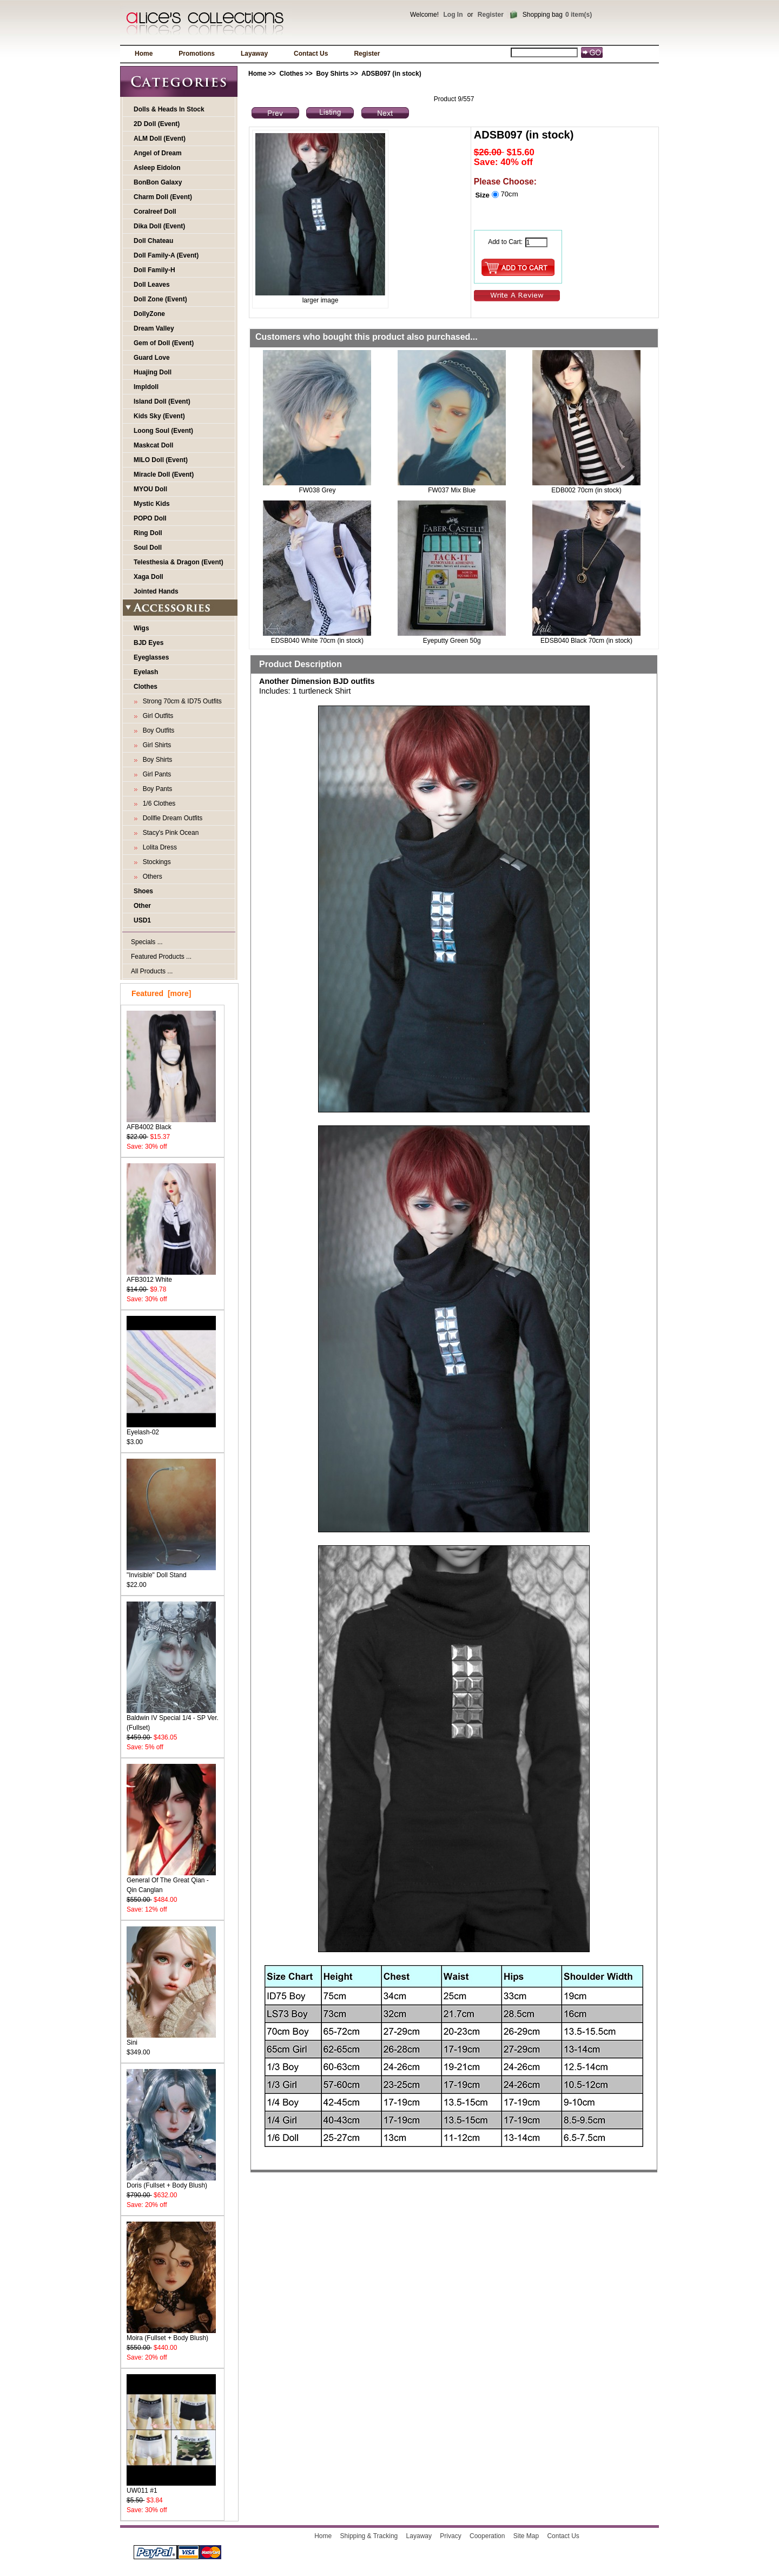 This screenshot has height=2576, width=779. Describe the element at coordinates (156, 716) in the screenshot. I see `Girl Outfits` at that location.